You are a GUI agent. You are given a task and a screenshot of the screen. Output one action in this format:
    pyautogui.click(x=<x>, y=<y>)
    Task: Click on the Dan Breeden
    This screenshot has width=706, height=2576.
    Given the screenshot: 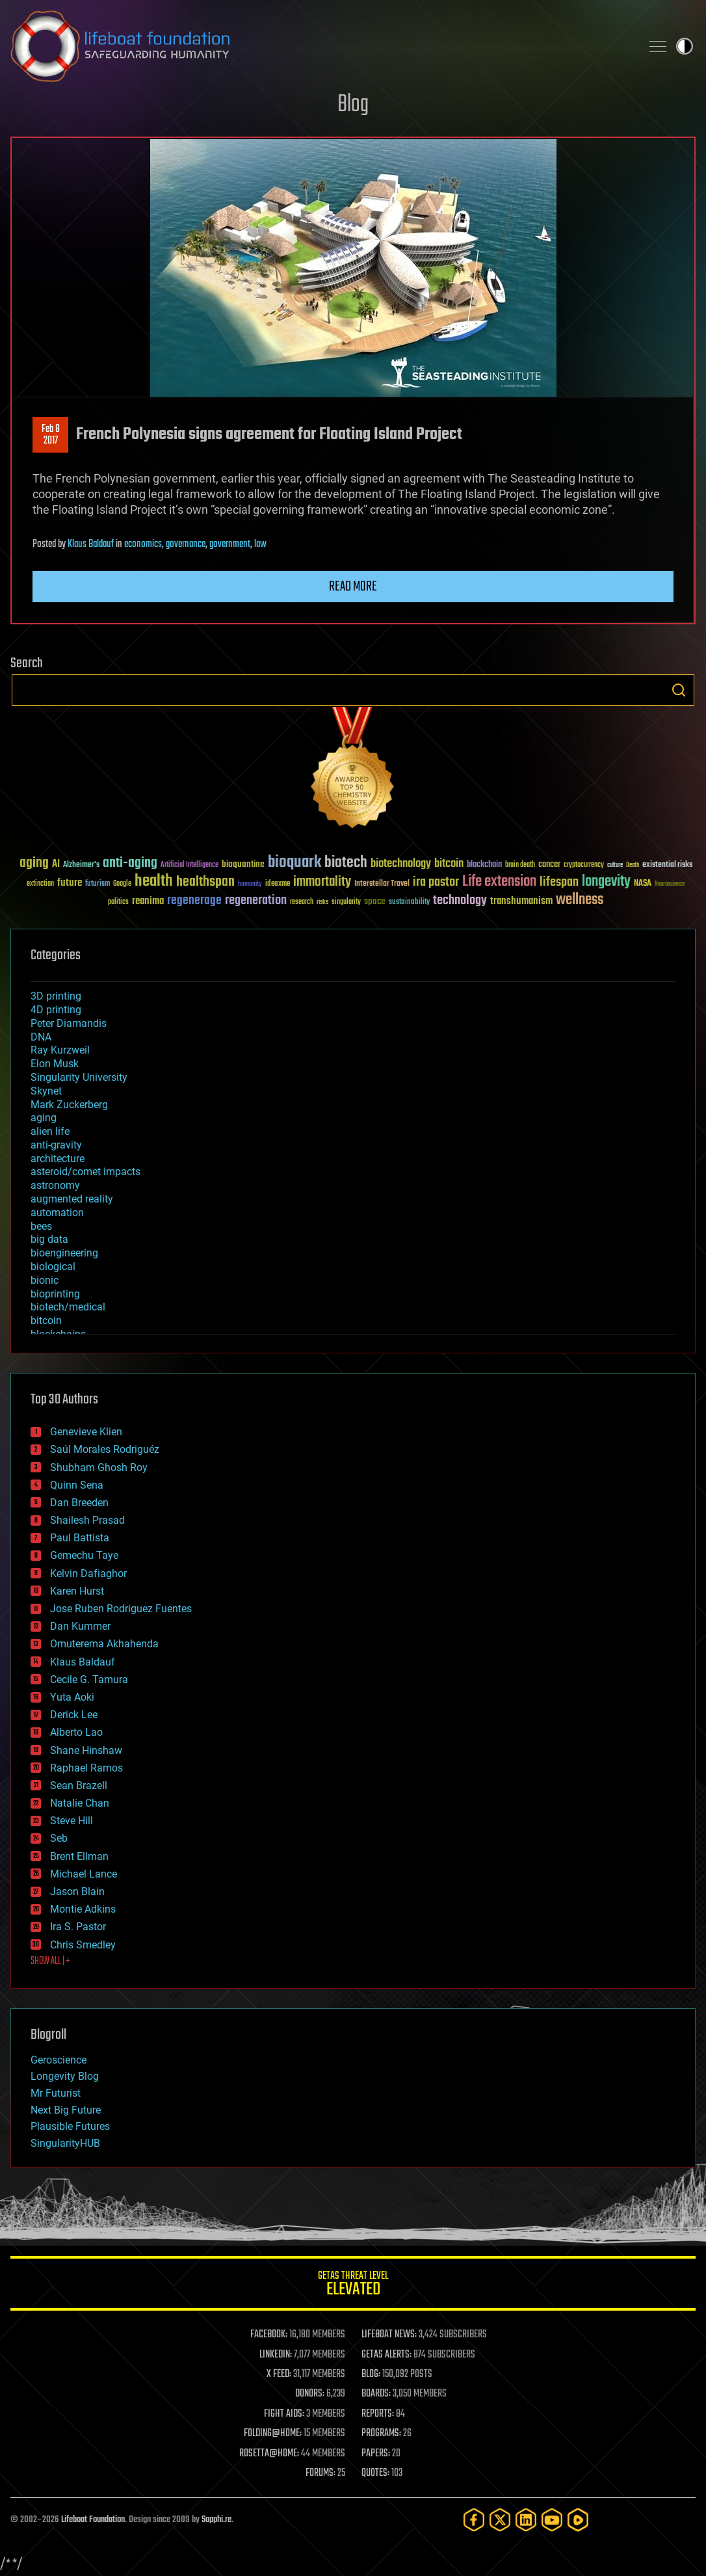 What is the action you would take?
    pyautogui.click(x=79, y=1502)
    